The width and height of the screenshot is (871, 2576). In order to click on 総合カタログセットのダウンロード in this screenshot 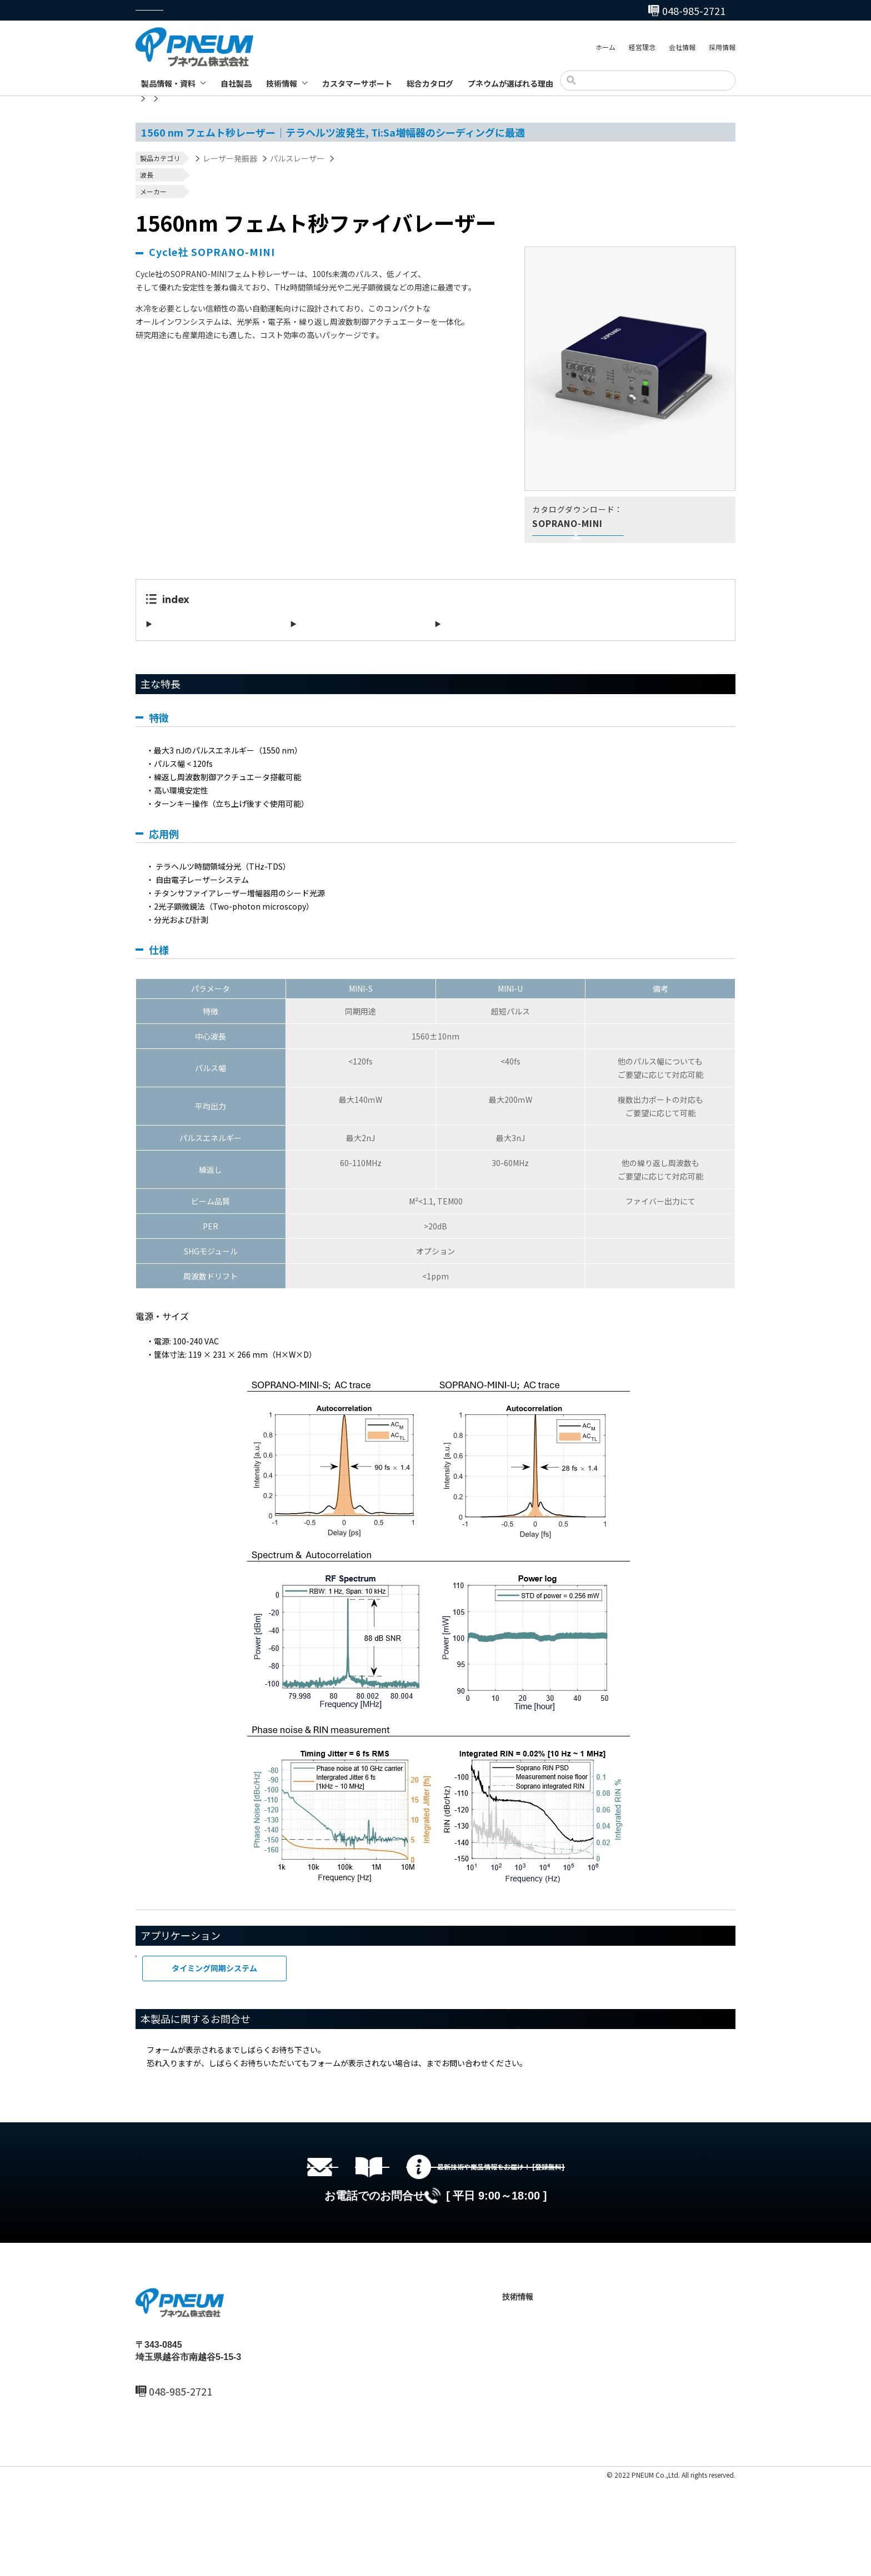, I will do `click(452, 2222)`.